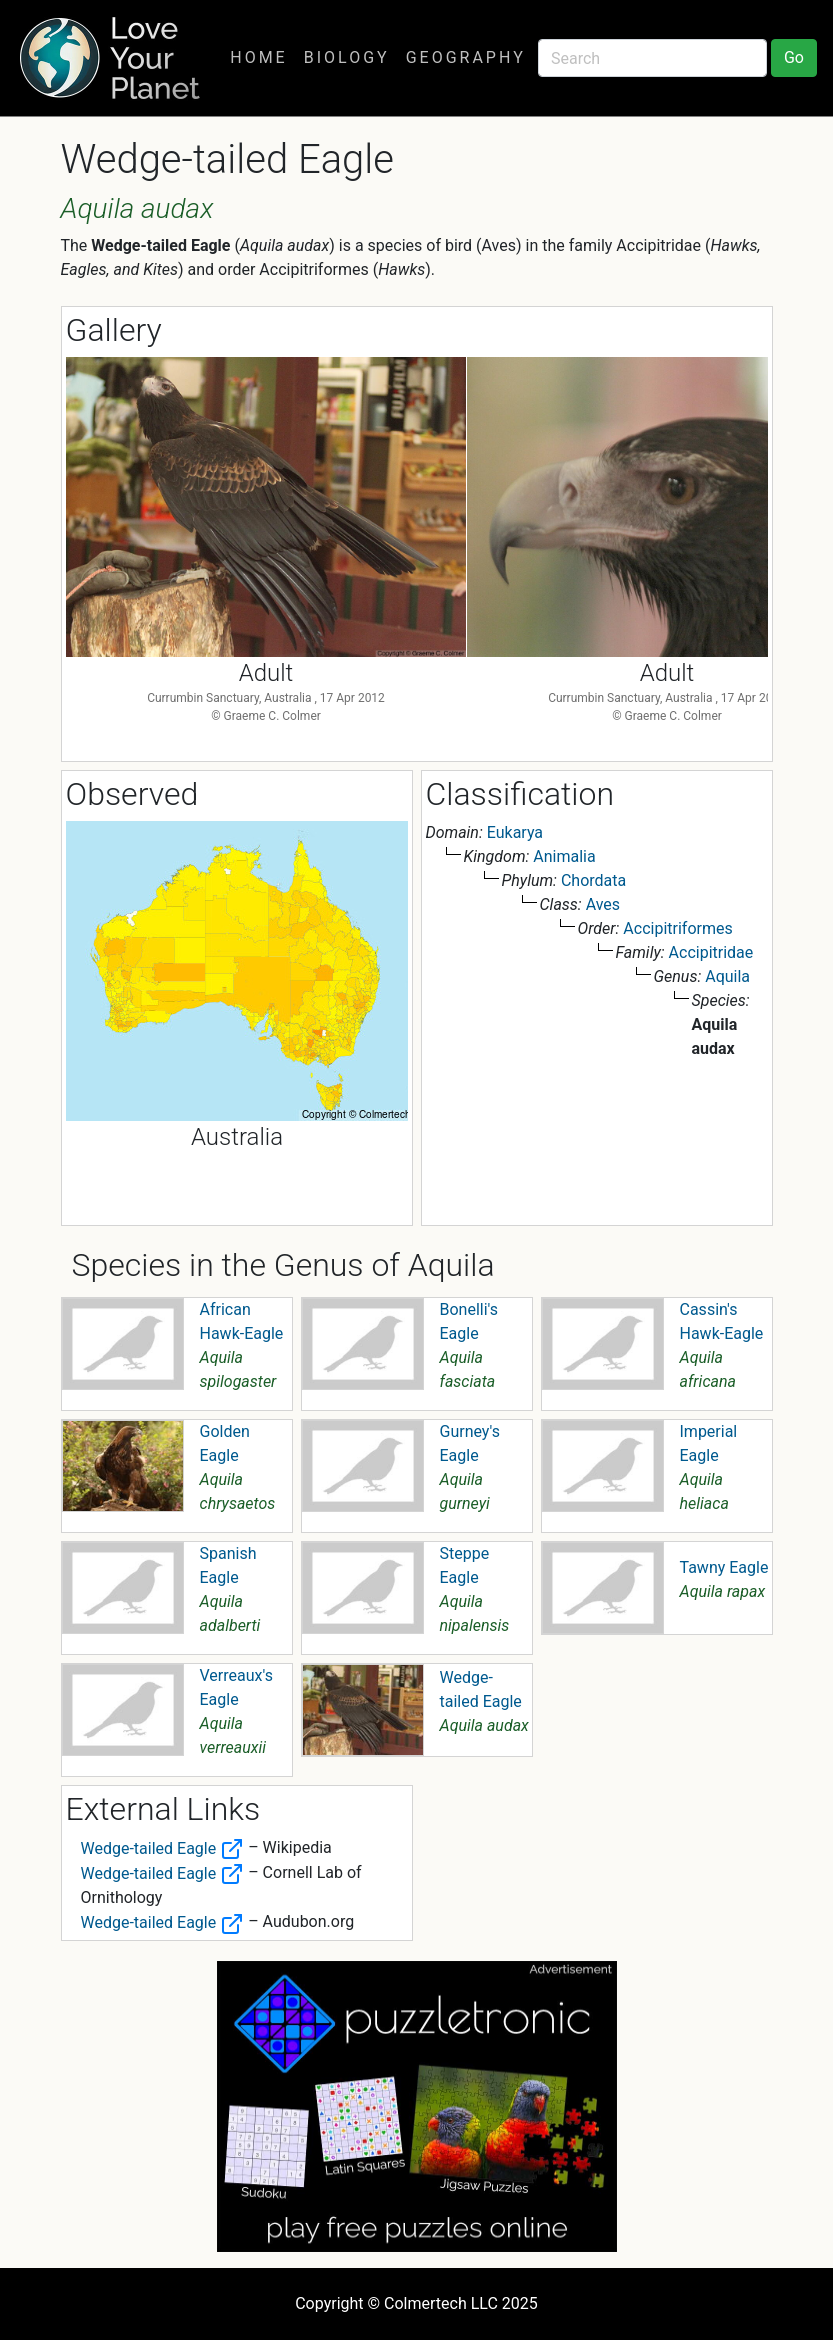 This screenshot has width=833, height=2340. What do you see at coordinates (603, 904) in the screenshot?
I see `Aves` at bounding box center [603, 904].